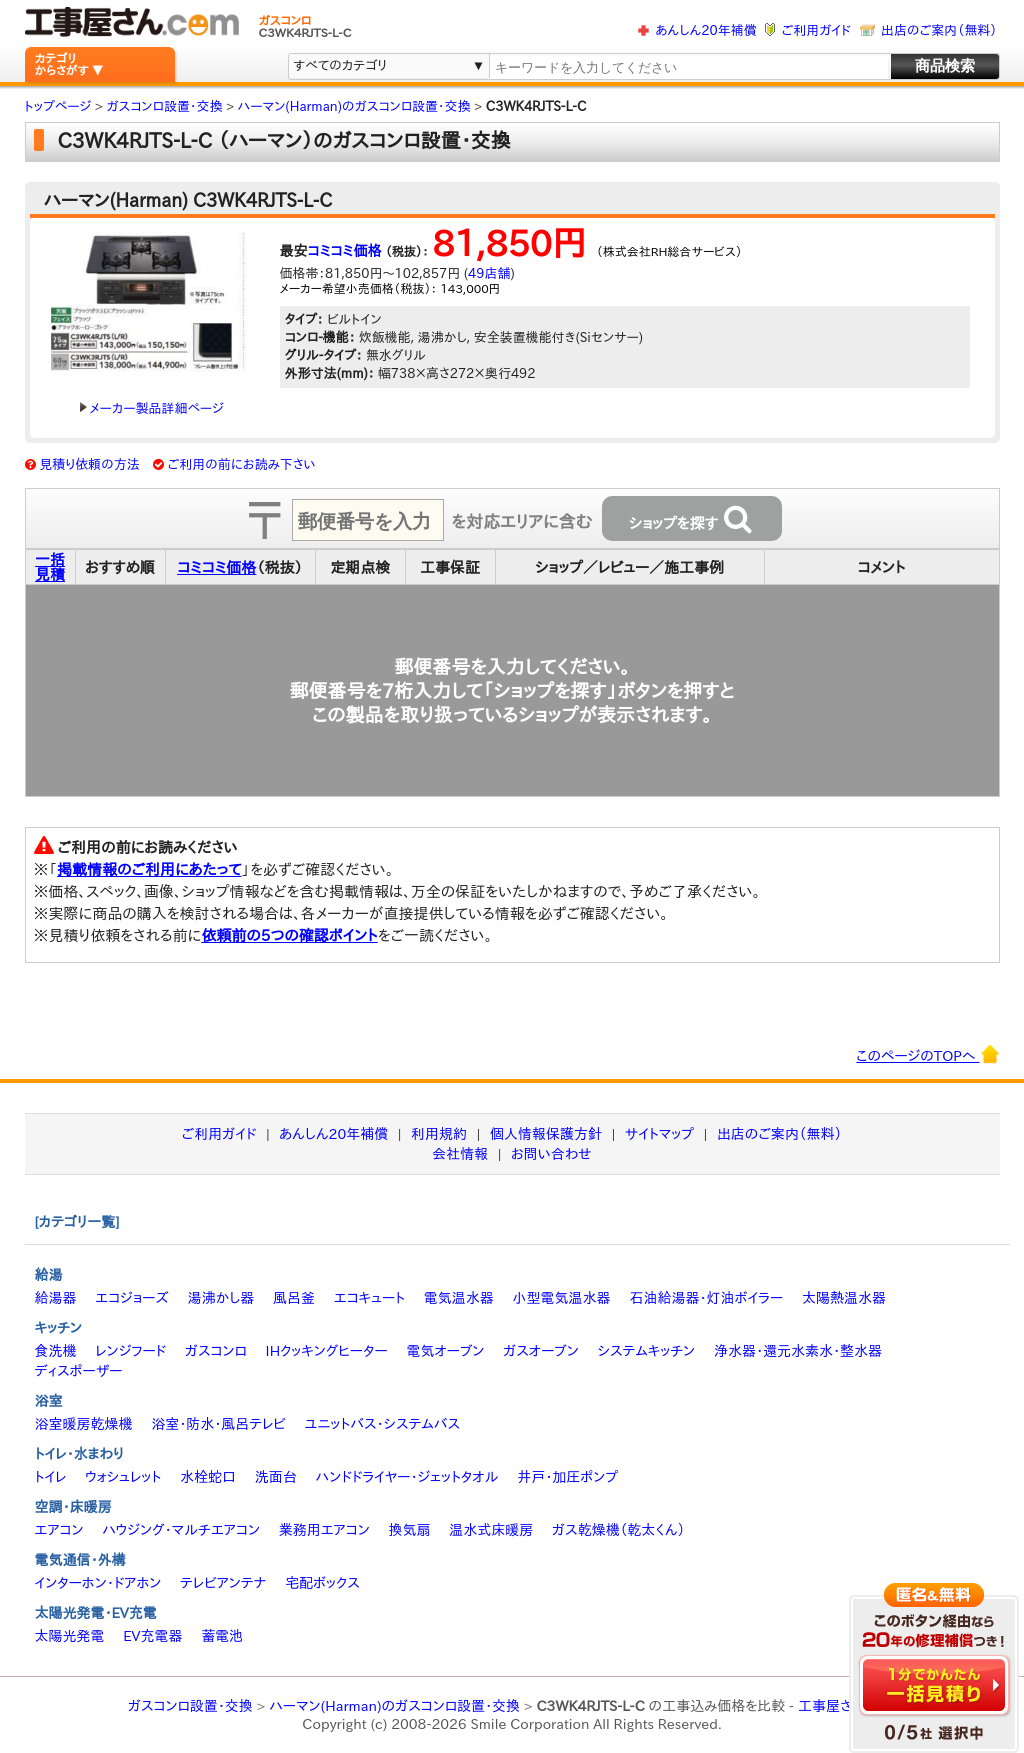 The width and height of the screenshot is (1024, 1753). I want to click on レンジフード, so click(130, 1351).